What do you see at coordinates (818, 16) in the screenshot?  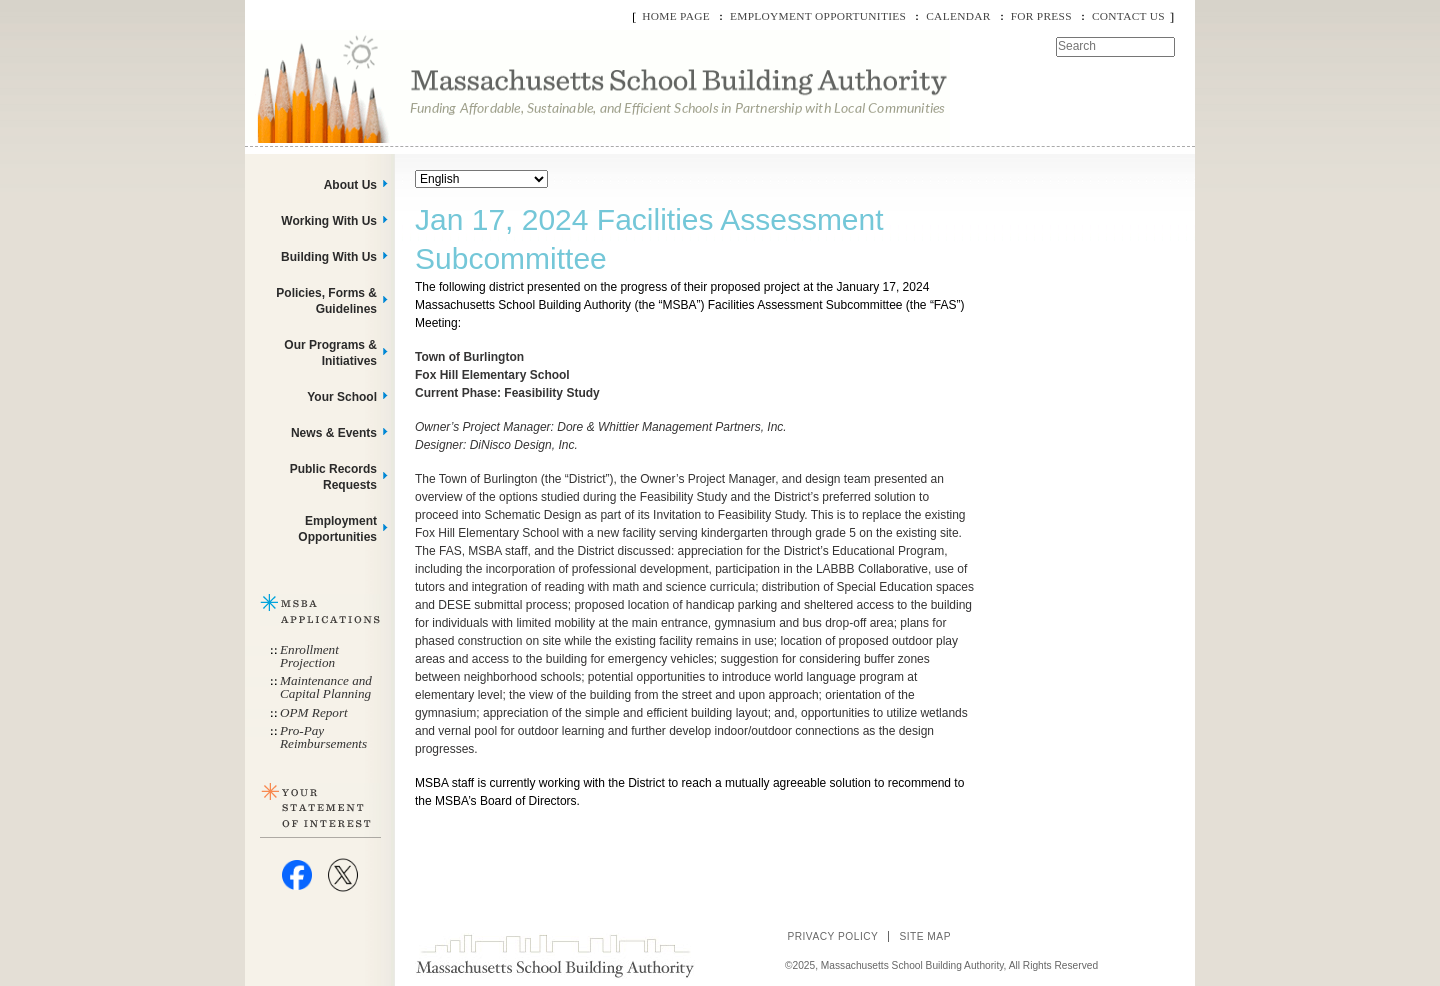 I see `Employment Opportunities` at bounding box center [818, 16].